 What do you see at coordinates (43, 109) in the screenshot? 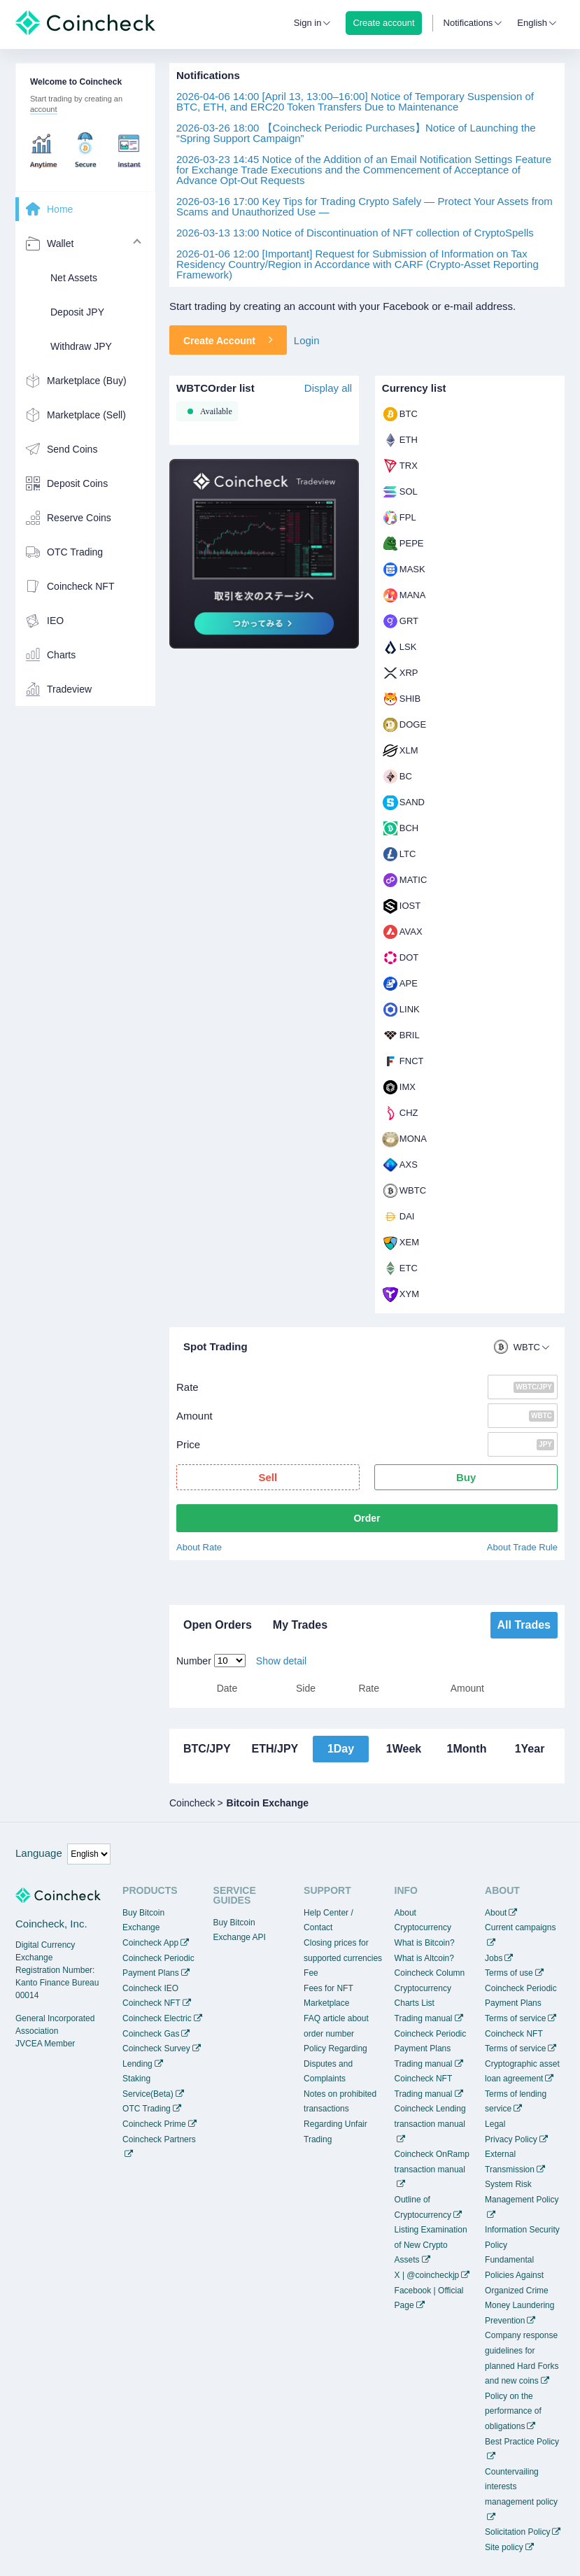
I see `account` at bounding box center [43, 109].